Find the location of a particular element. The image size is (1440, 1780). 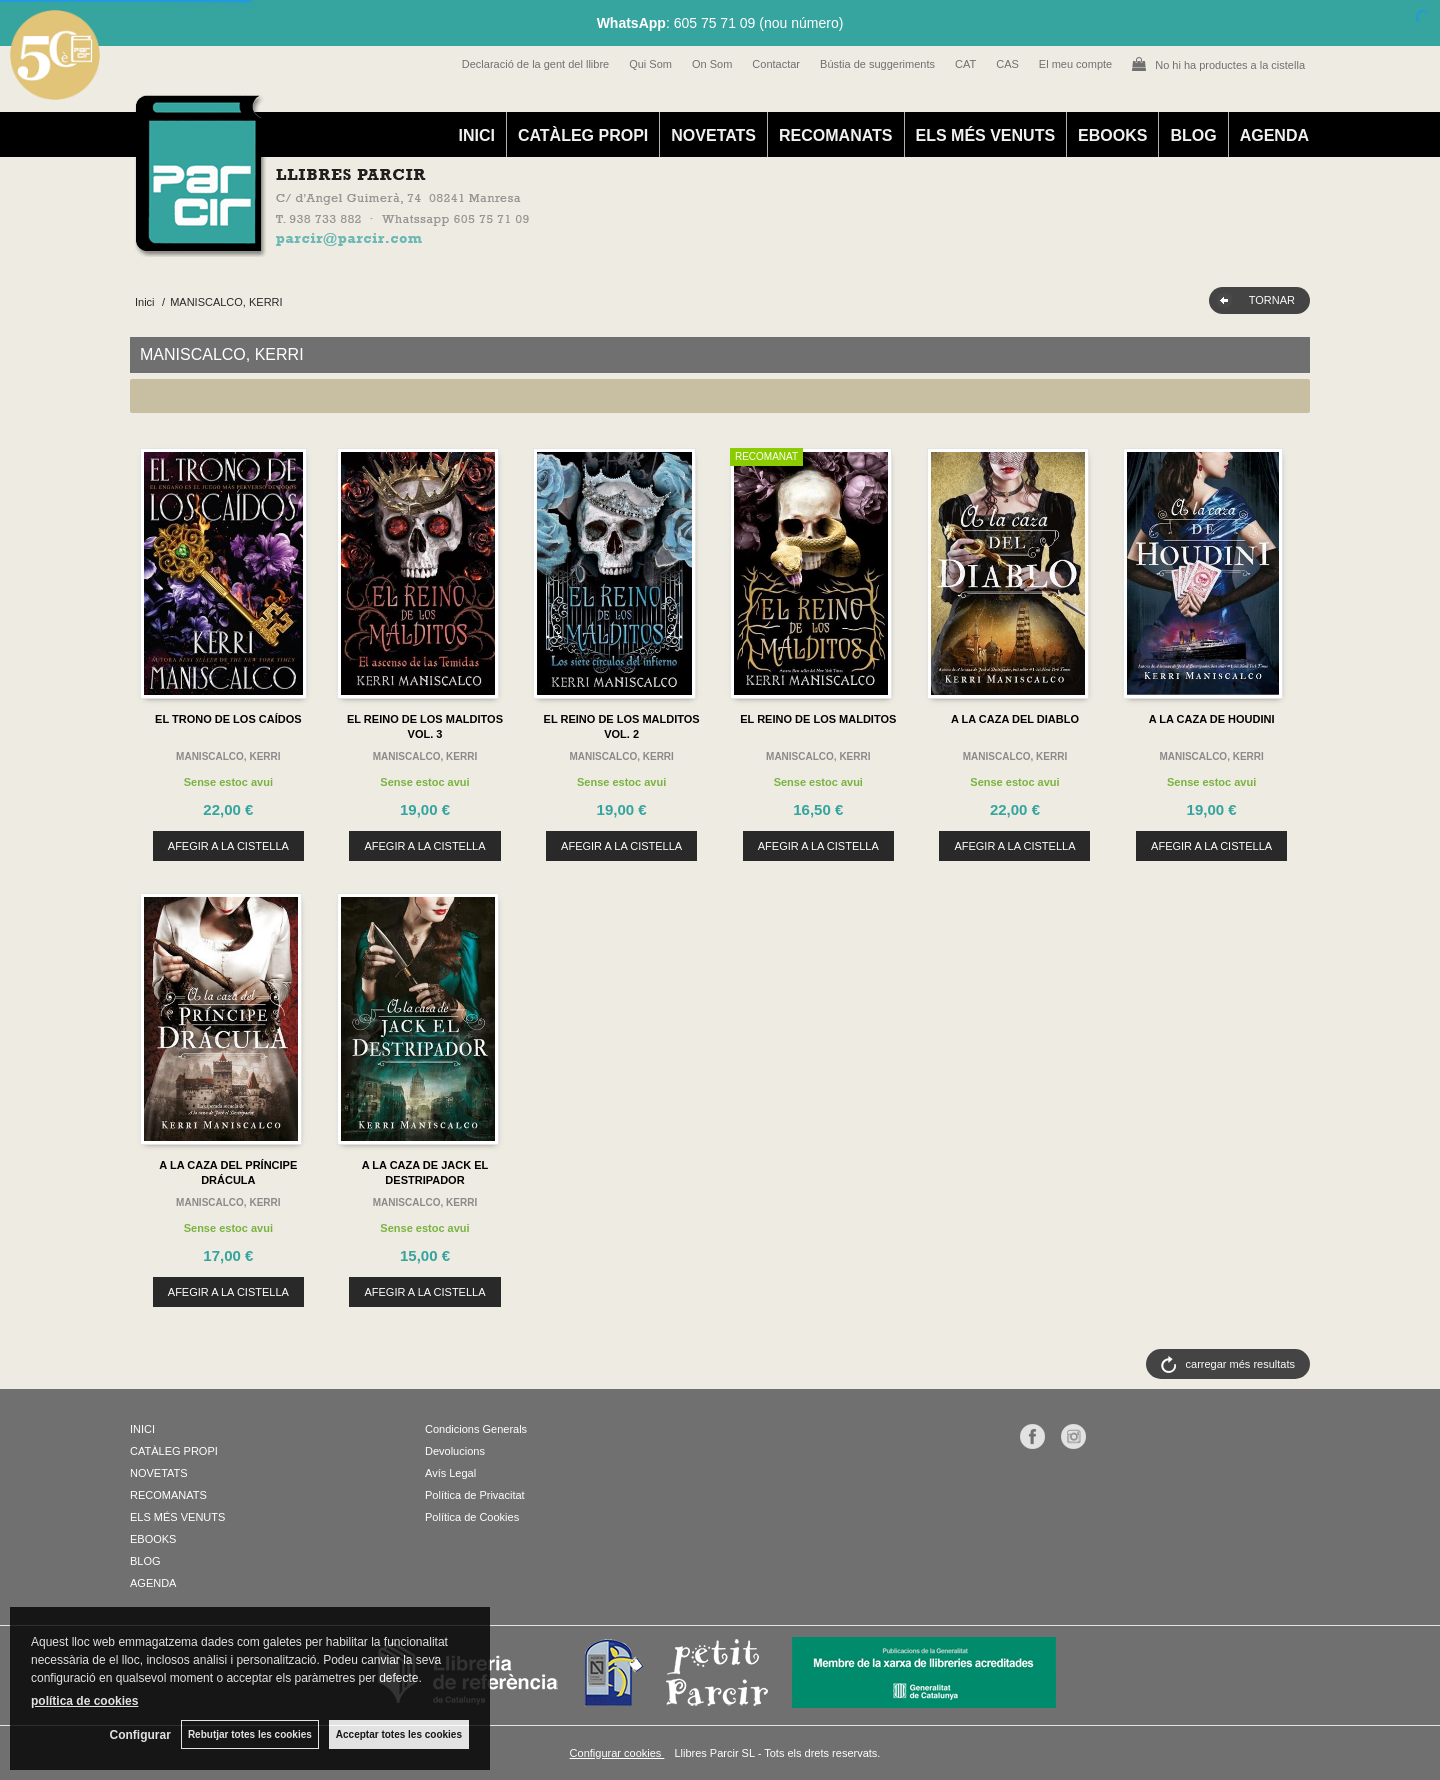

RECOMANATS is located at coordinates (835, 135).